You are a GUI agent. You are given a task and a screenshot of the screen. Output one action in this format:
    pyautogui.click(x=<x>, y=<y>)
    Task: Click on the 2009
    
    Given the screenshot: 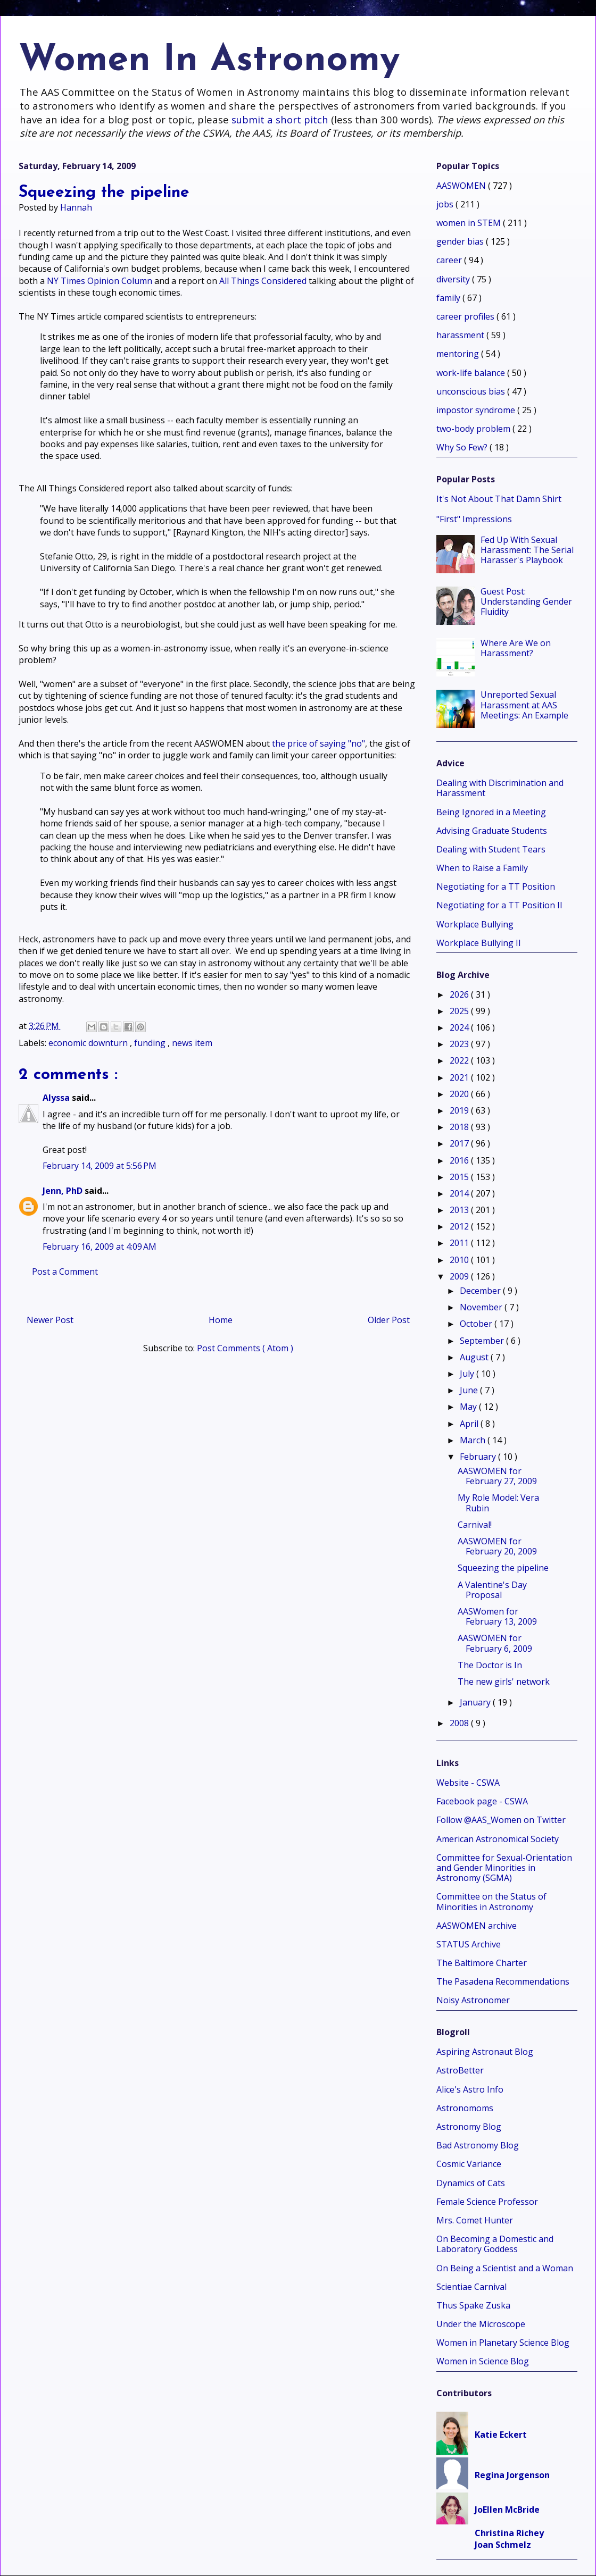 What is the action you would take?
    pyautogui.click(x=460, y=1276)
    